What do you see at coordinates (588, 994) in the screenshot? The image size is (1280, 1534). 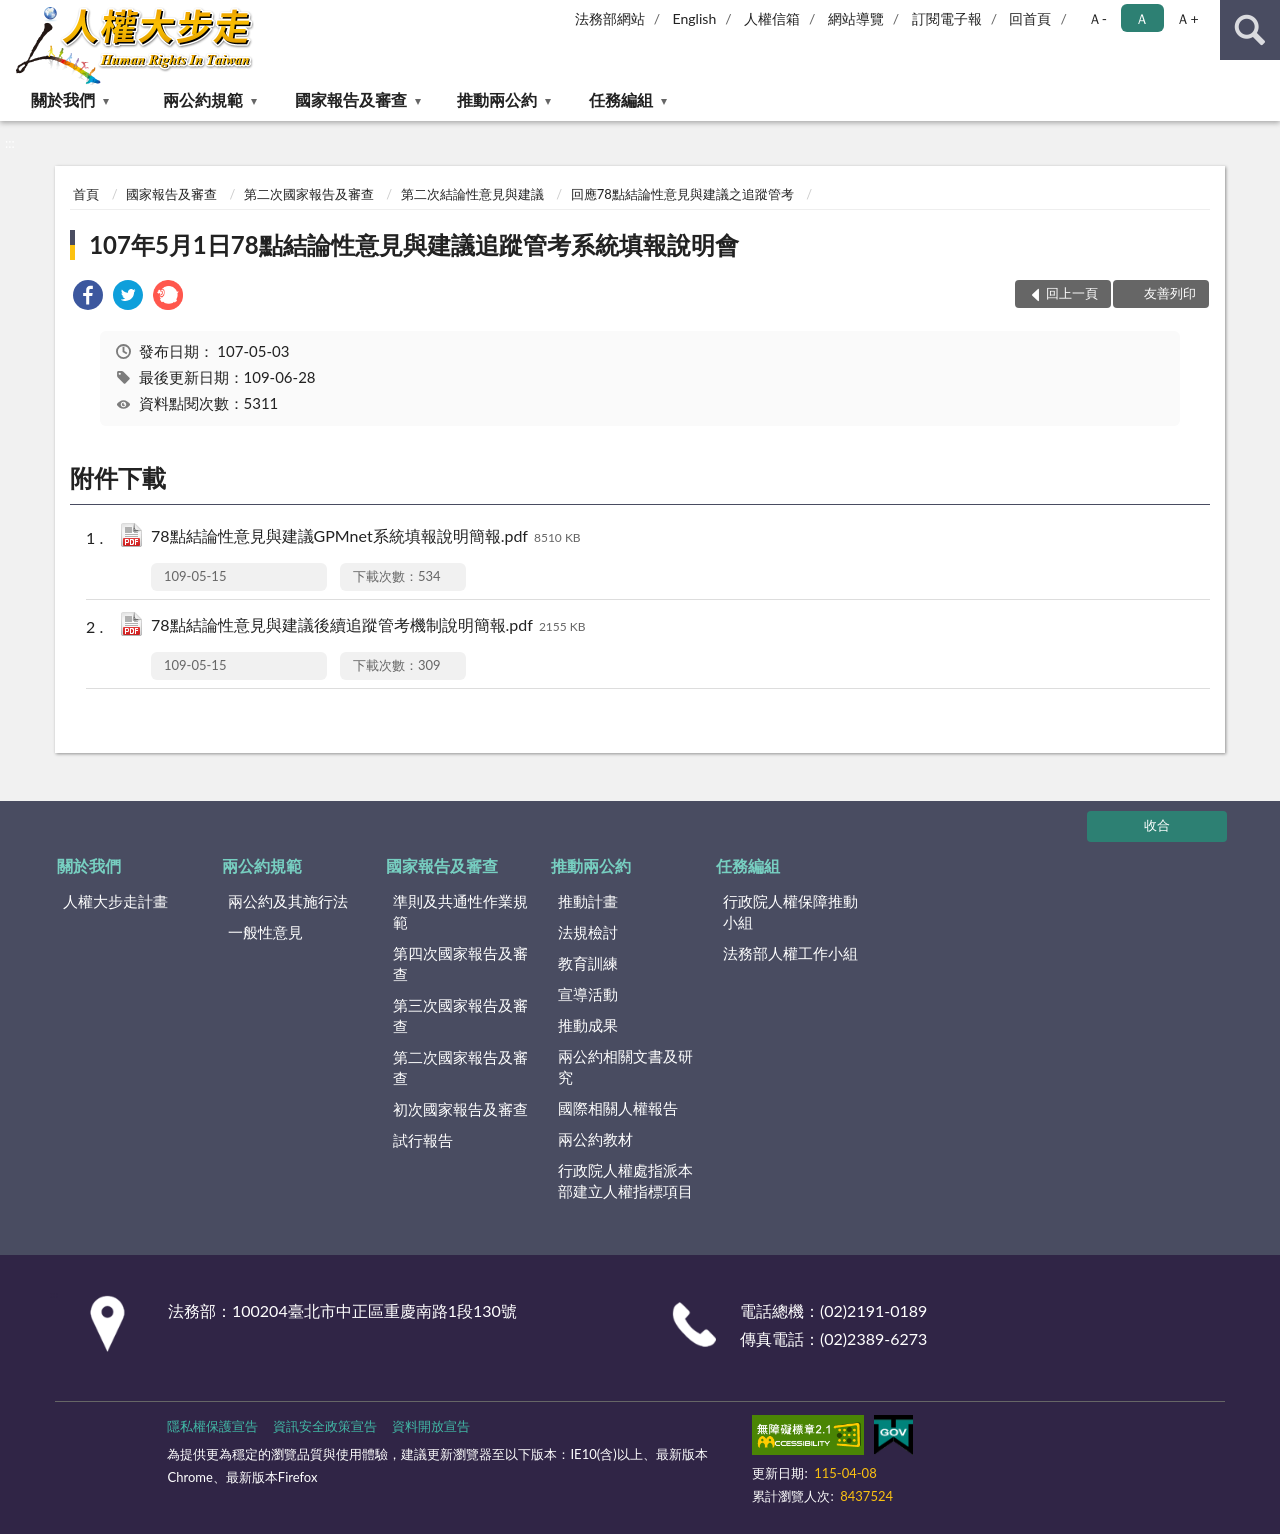 I see `宣導活動` at bounding box center [588, 994].